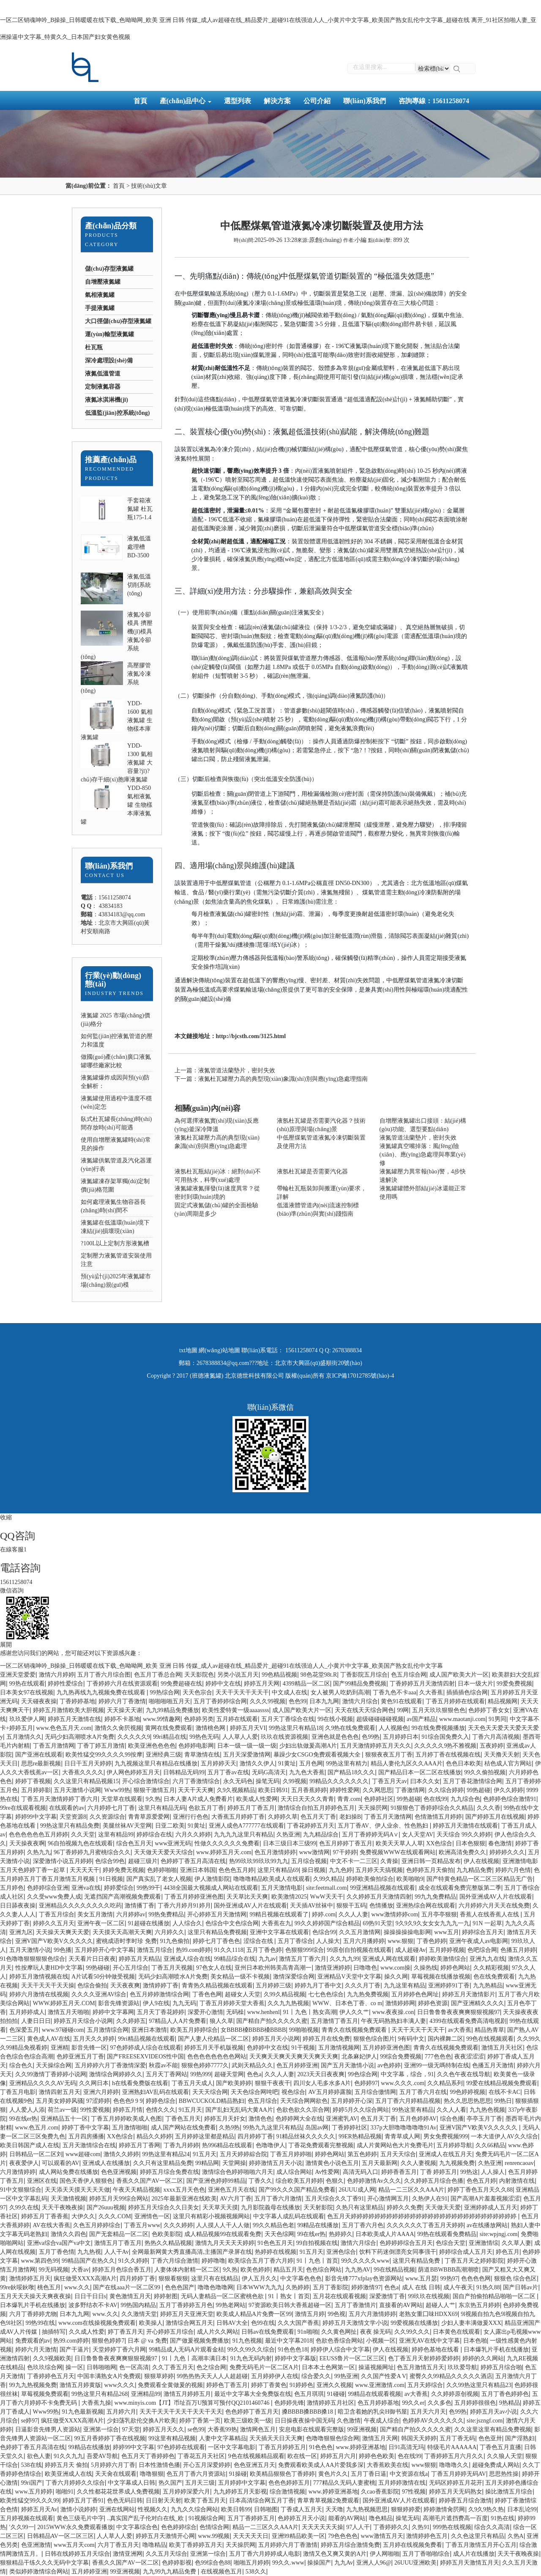 Image resolution: width=541 pixels, height=2576 pixels. I want to click on 99原创自拍视频在线观看, so click(359, 1950).